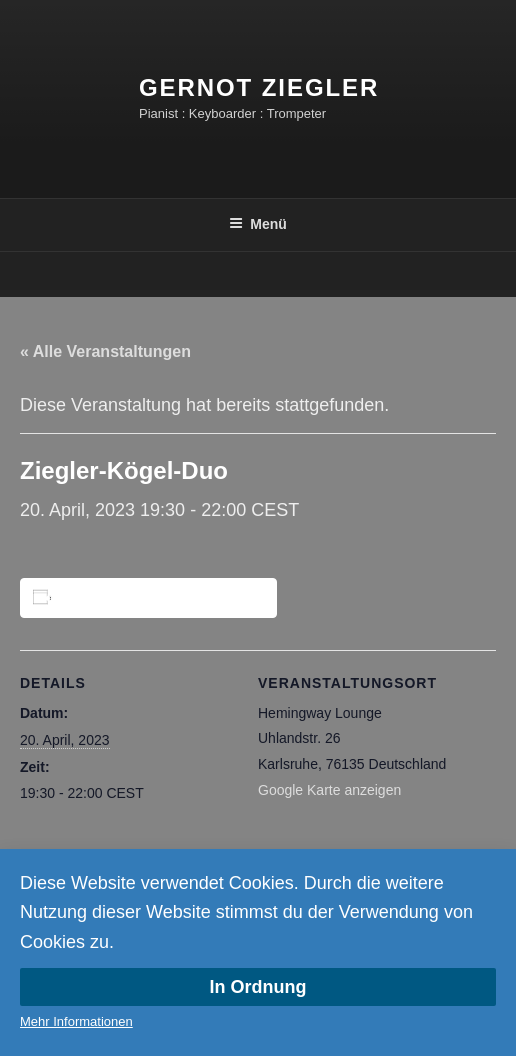  Describe the element at coordinates (105, 351) in the screenshot. I see `« Alle Veranstaltungen` at that location.